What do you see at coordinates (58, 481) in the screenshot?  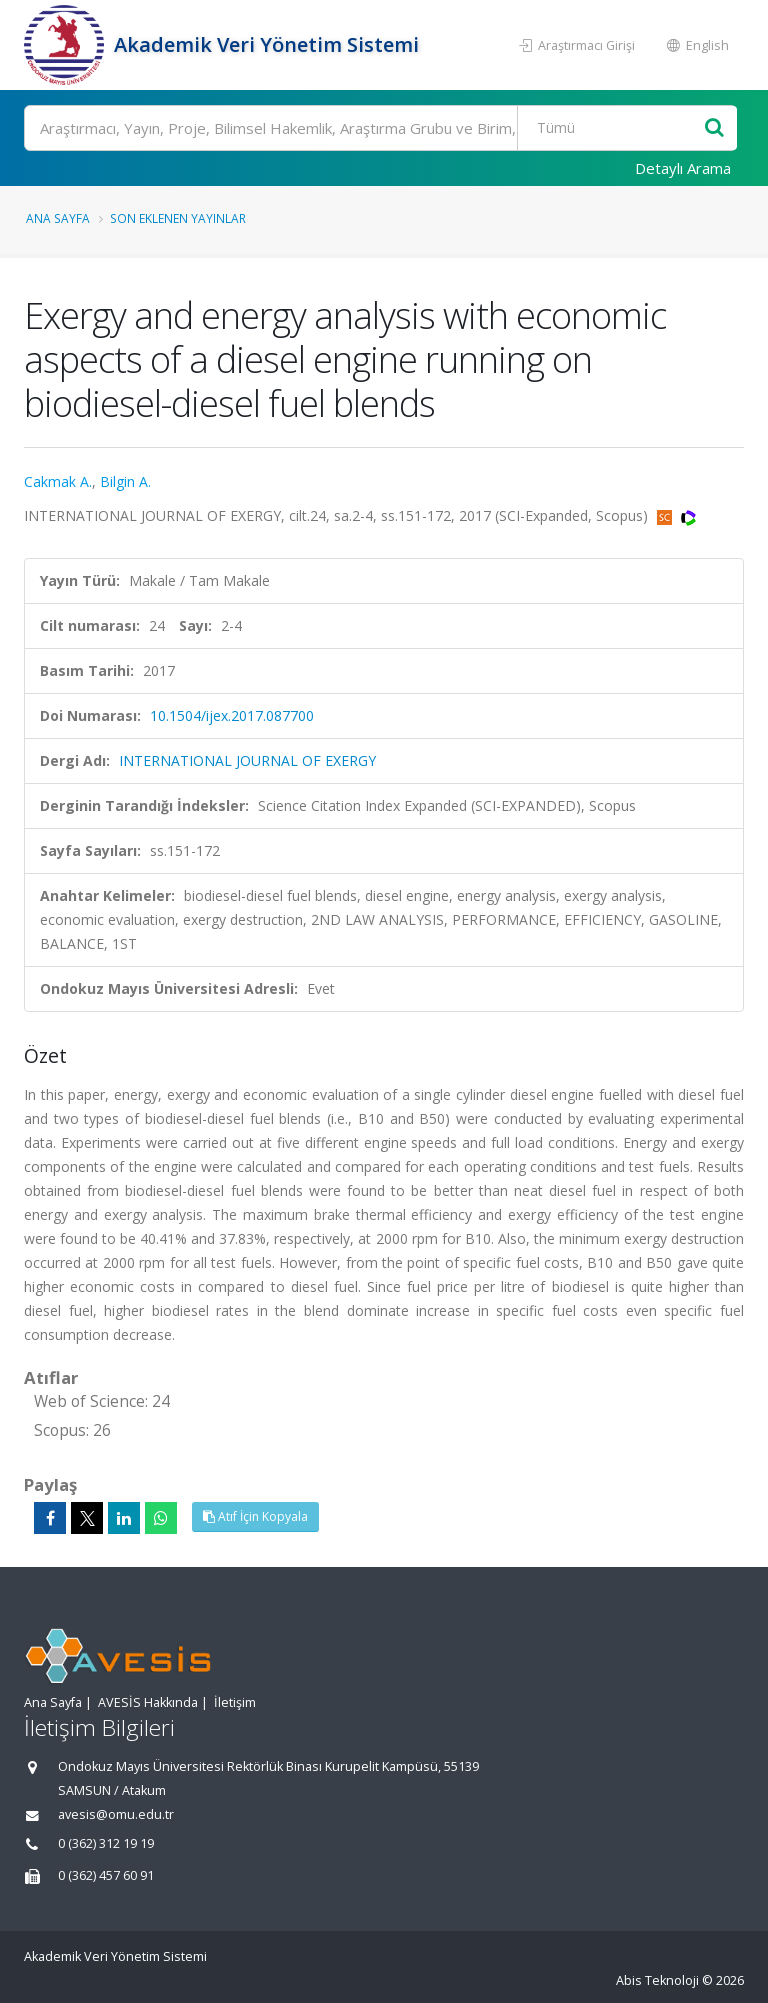 I see `Cakmak A.` at bounding box center [58, 481].